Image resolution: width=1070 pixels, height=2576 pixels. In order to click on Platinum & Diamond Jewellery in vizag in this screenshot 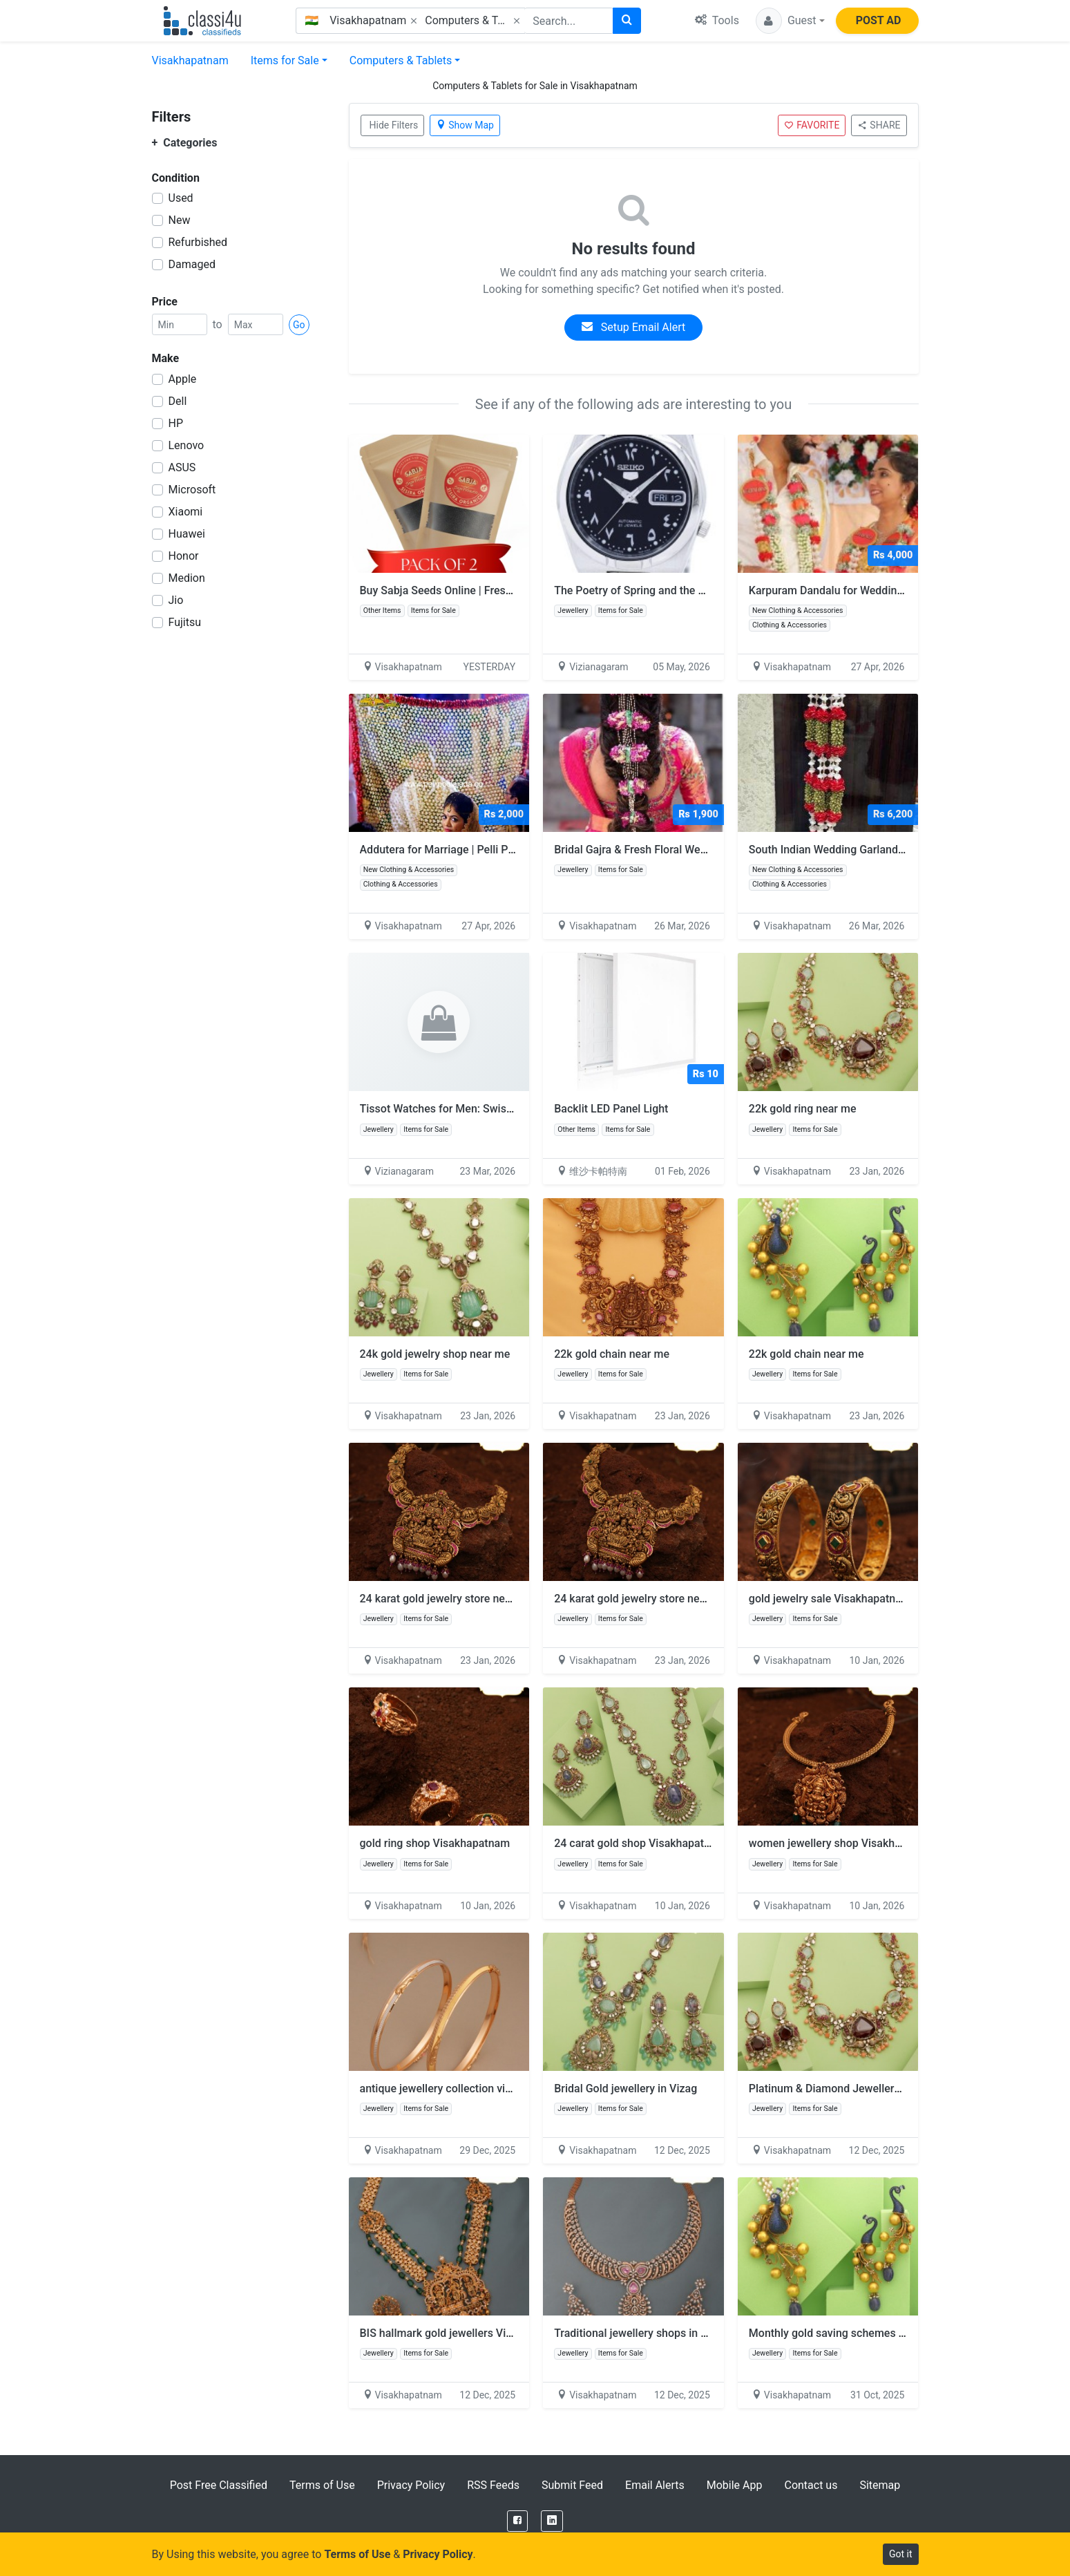, I will do `click(844, 2088)`.